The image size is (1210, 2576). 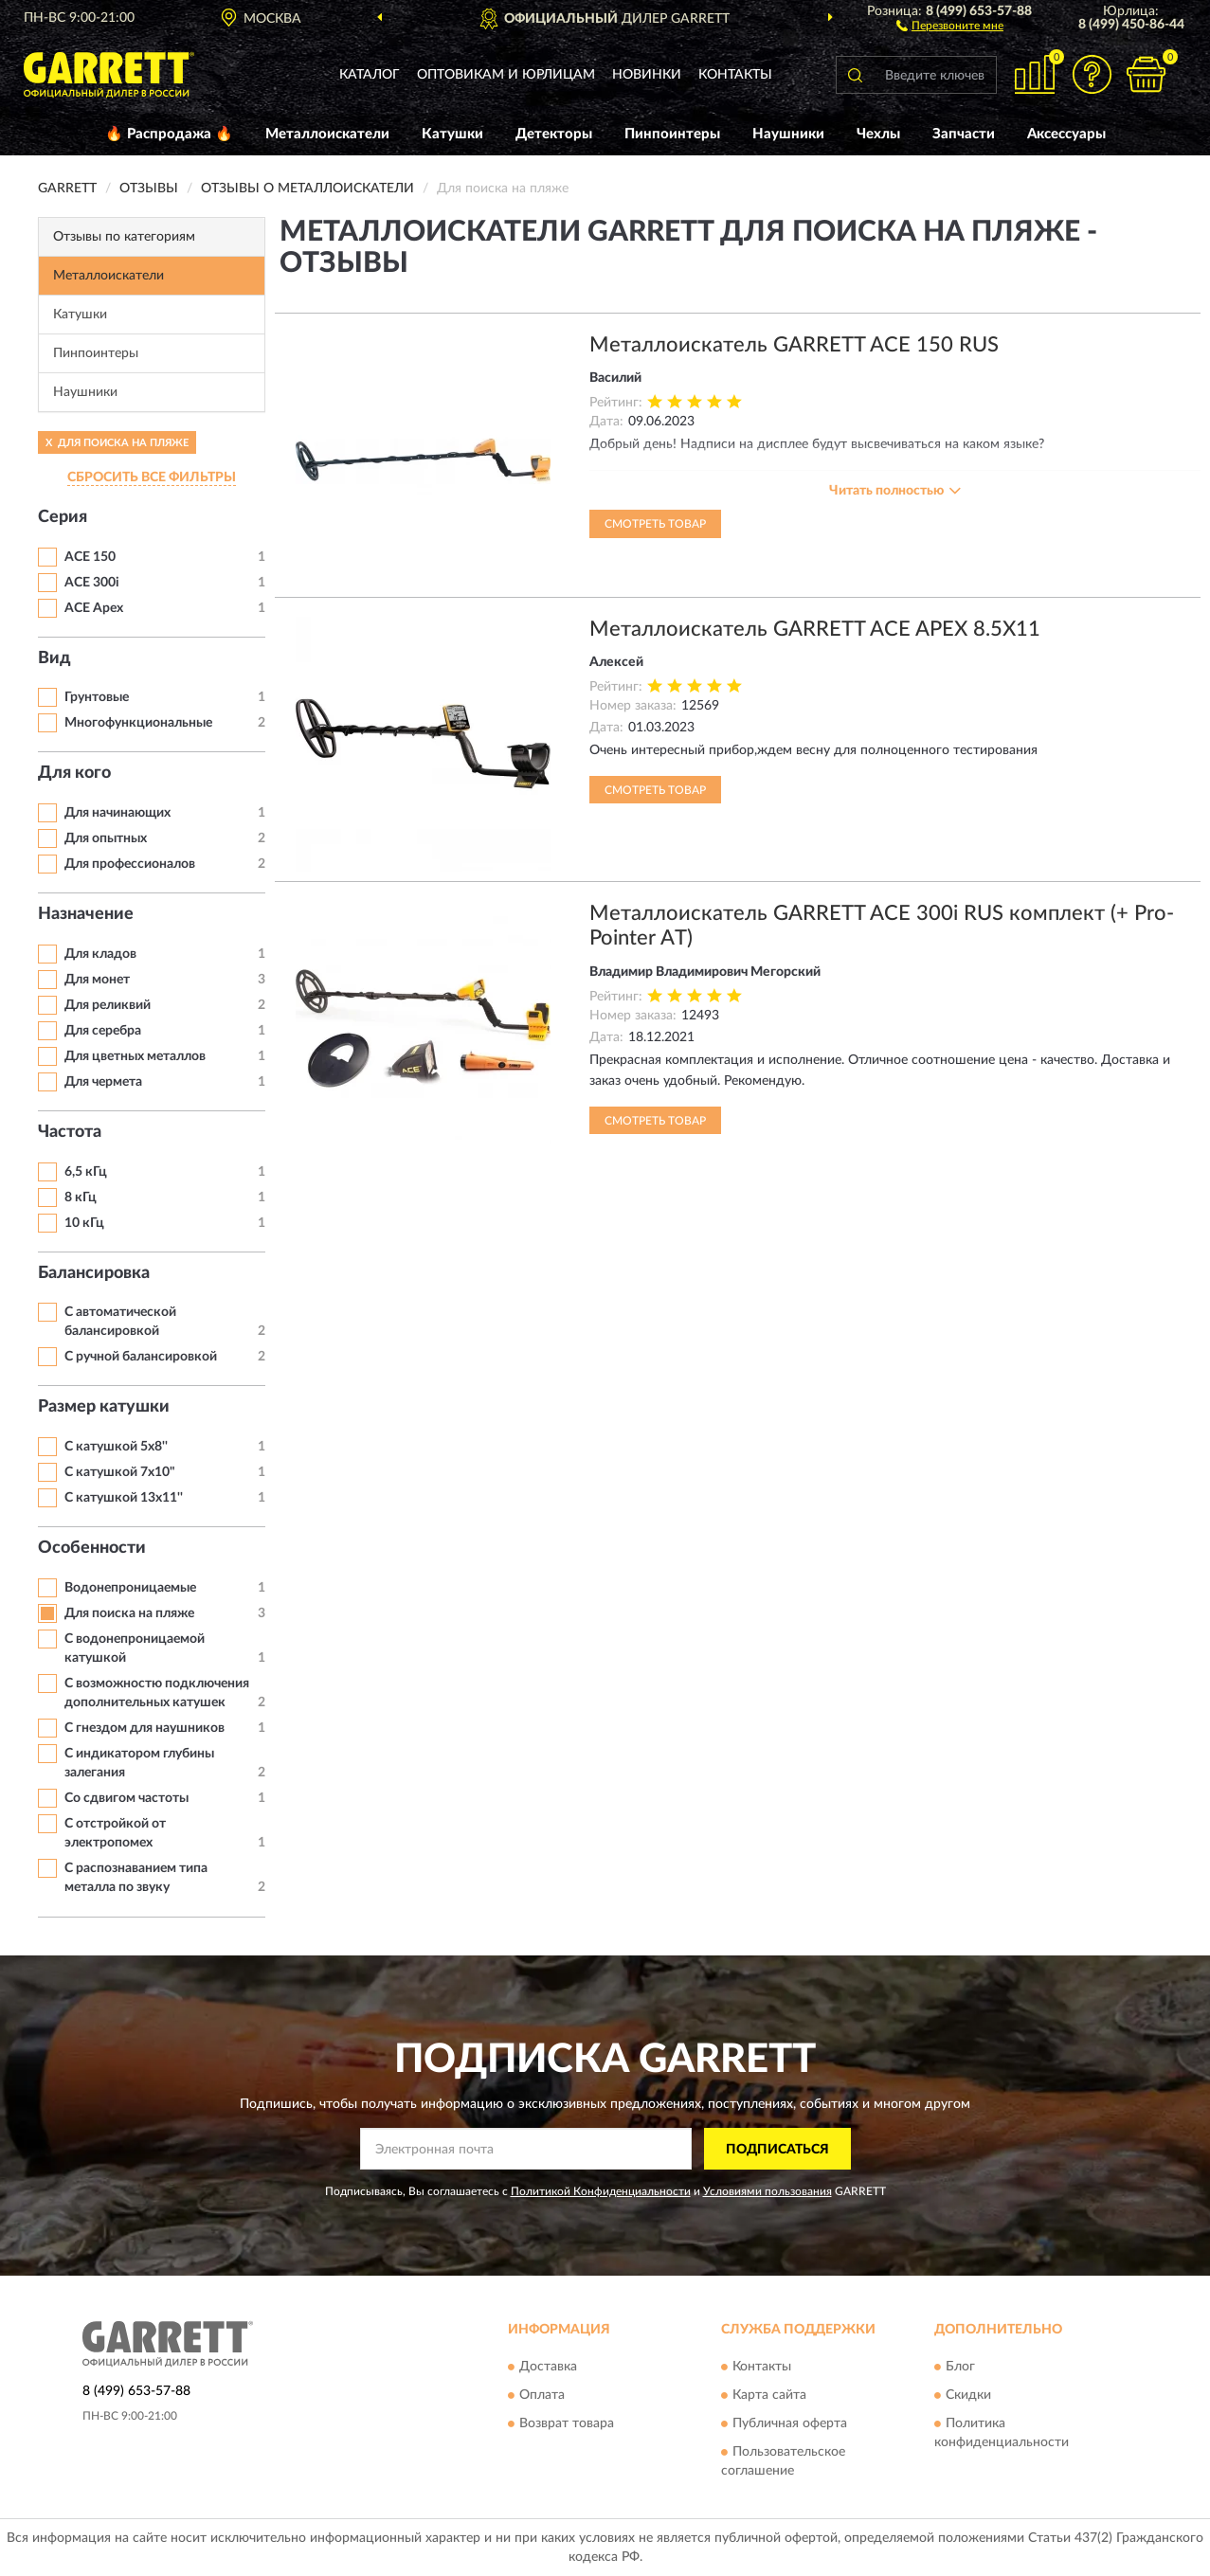 I want to click on Серия [button], so click(x=62, y=517).